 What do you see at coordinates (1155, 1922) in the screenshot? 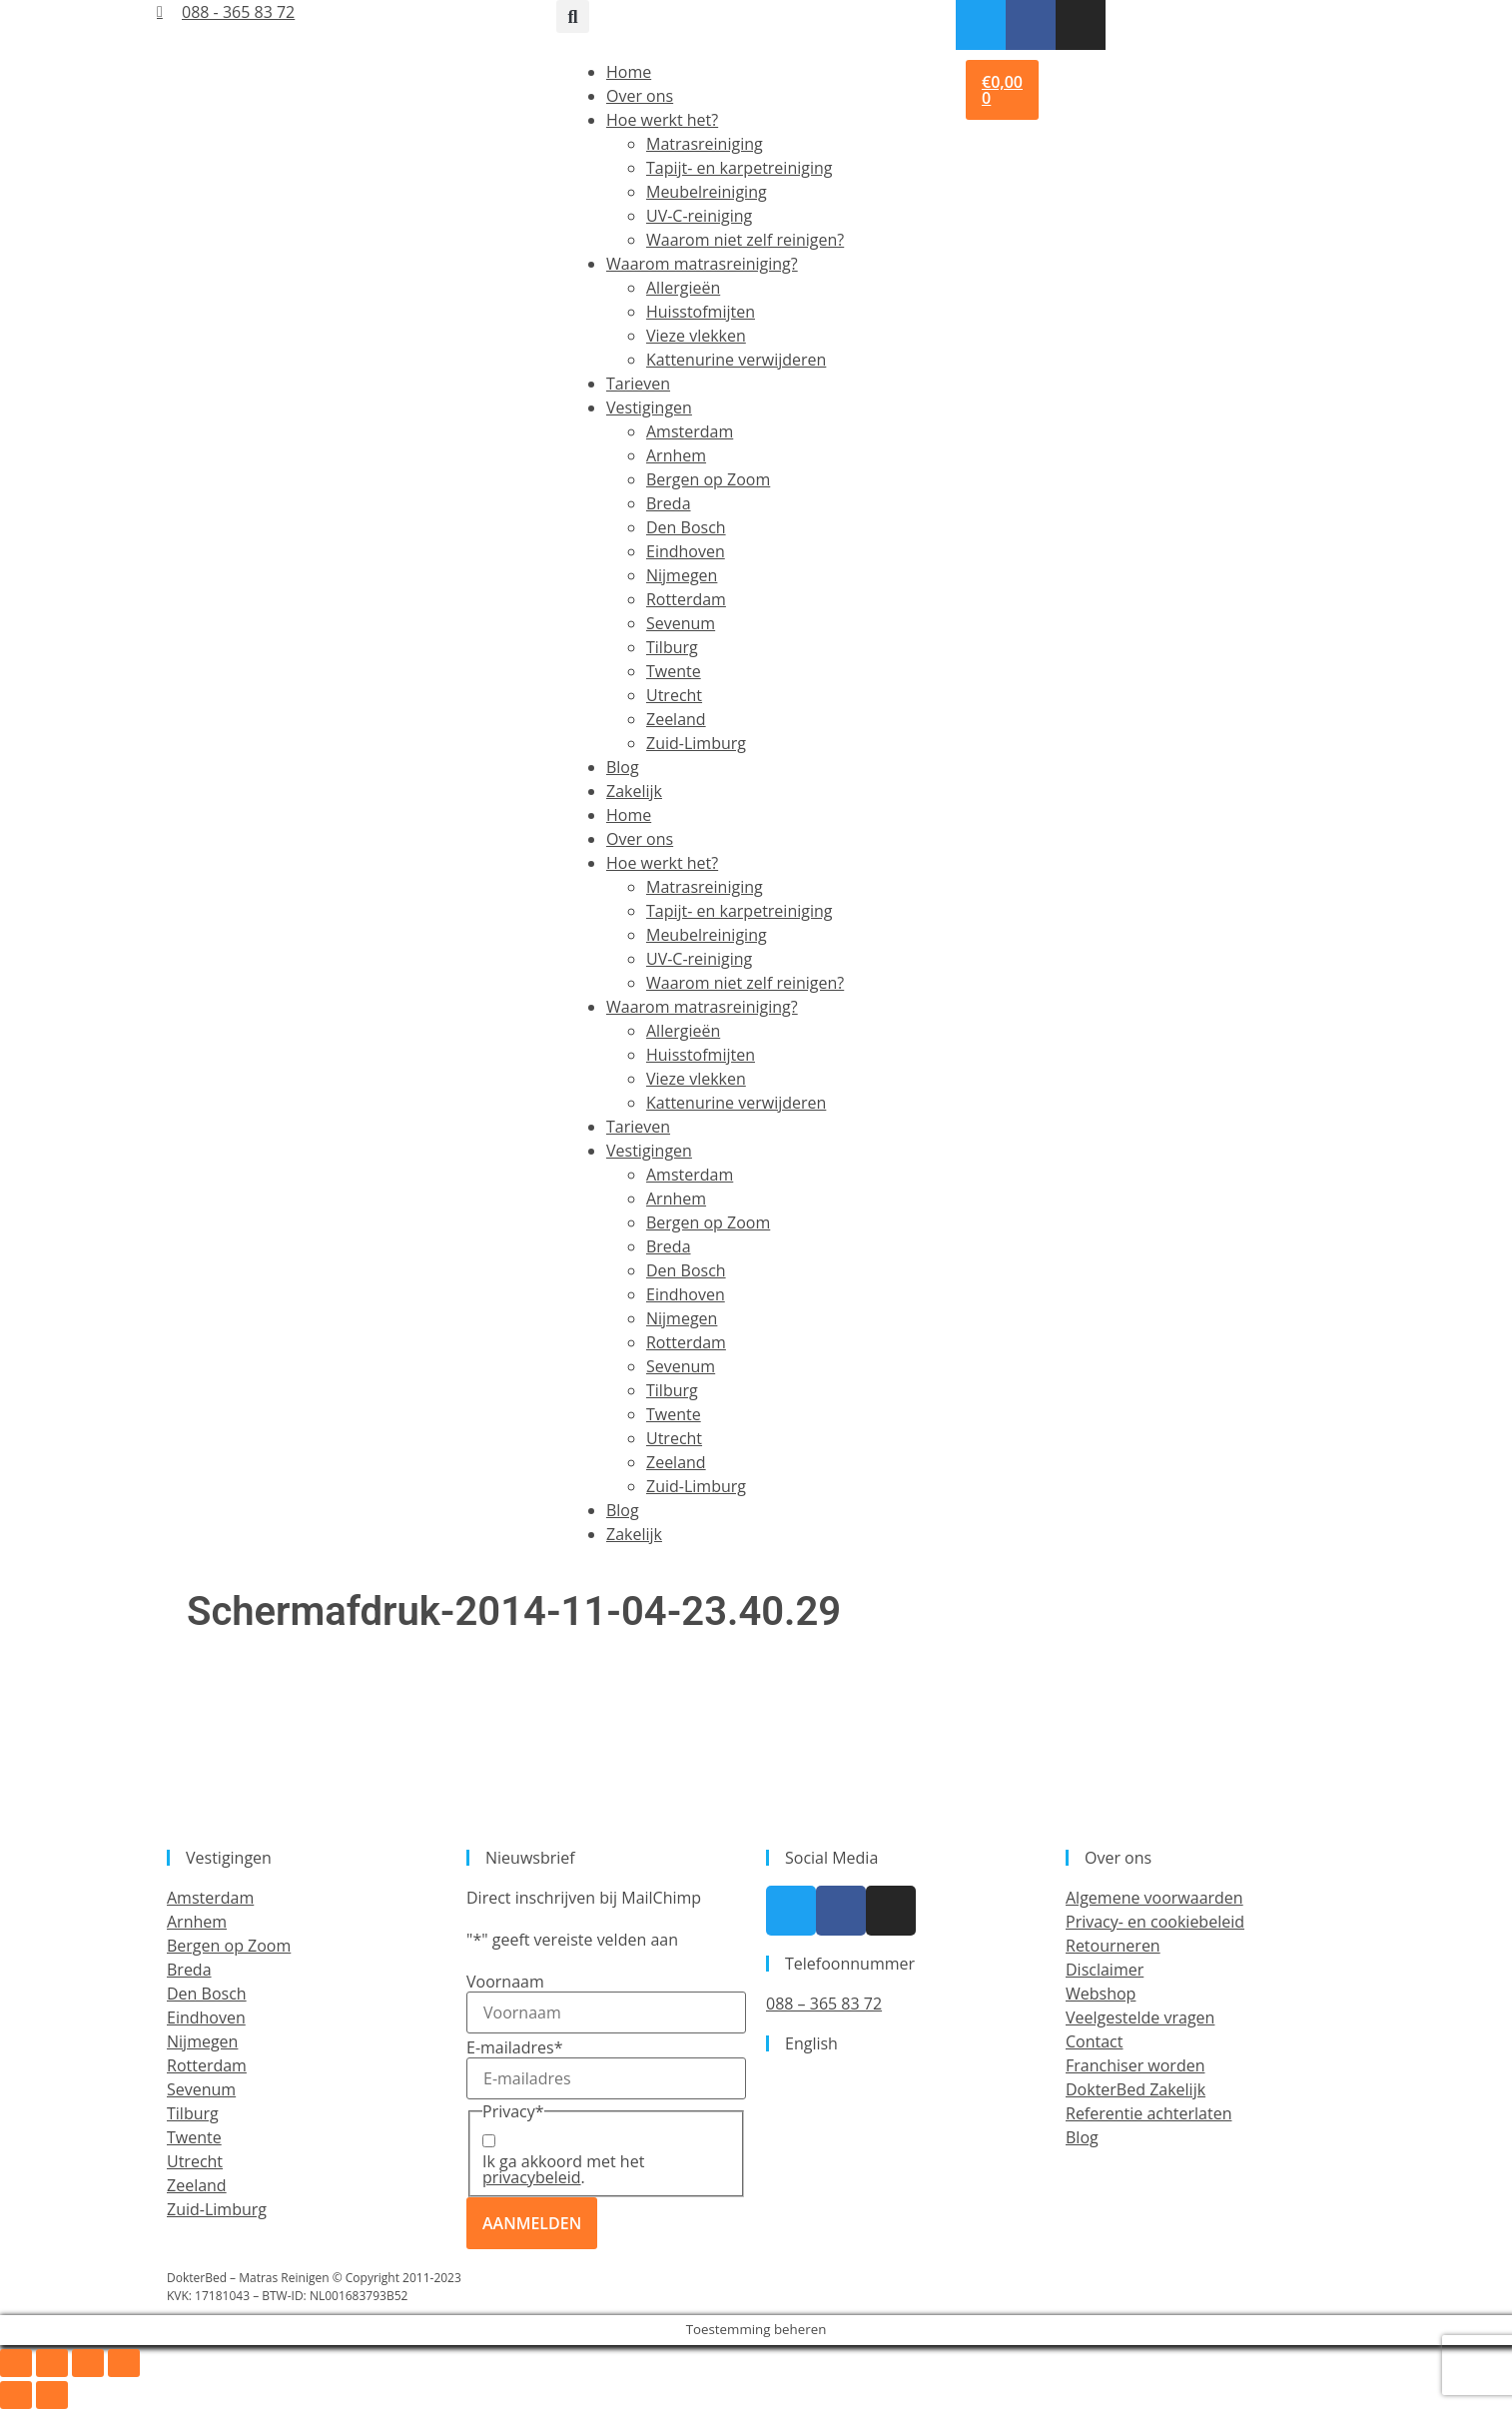
I see `Privacy- en cookiebeleid` at bounding box center [1155, 1922].